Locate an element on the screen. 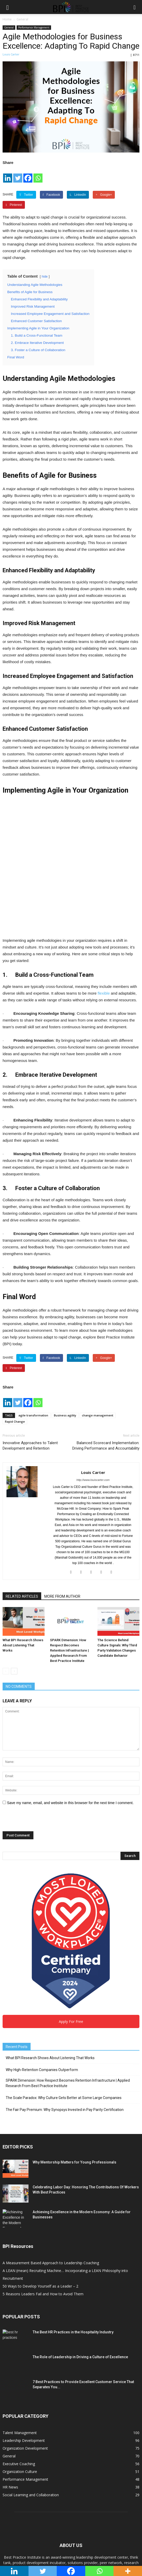 Image resolution: width=142 pixels, height=2576 pixels. Apply For Free is located at coordinates (71, 1935).